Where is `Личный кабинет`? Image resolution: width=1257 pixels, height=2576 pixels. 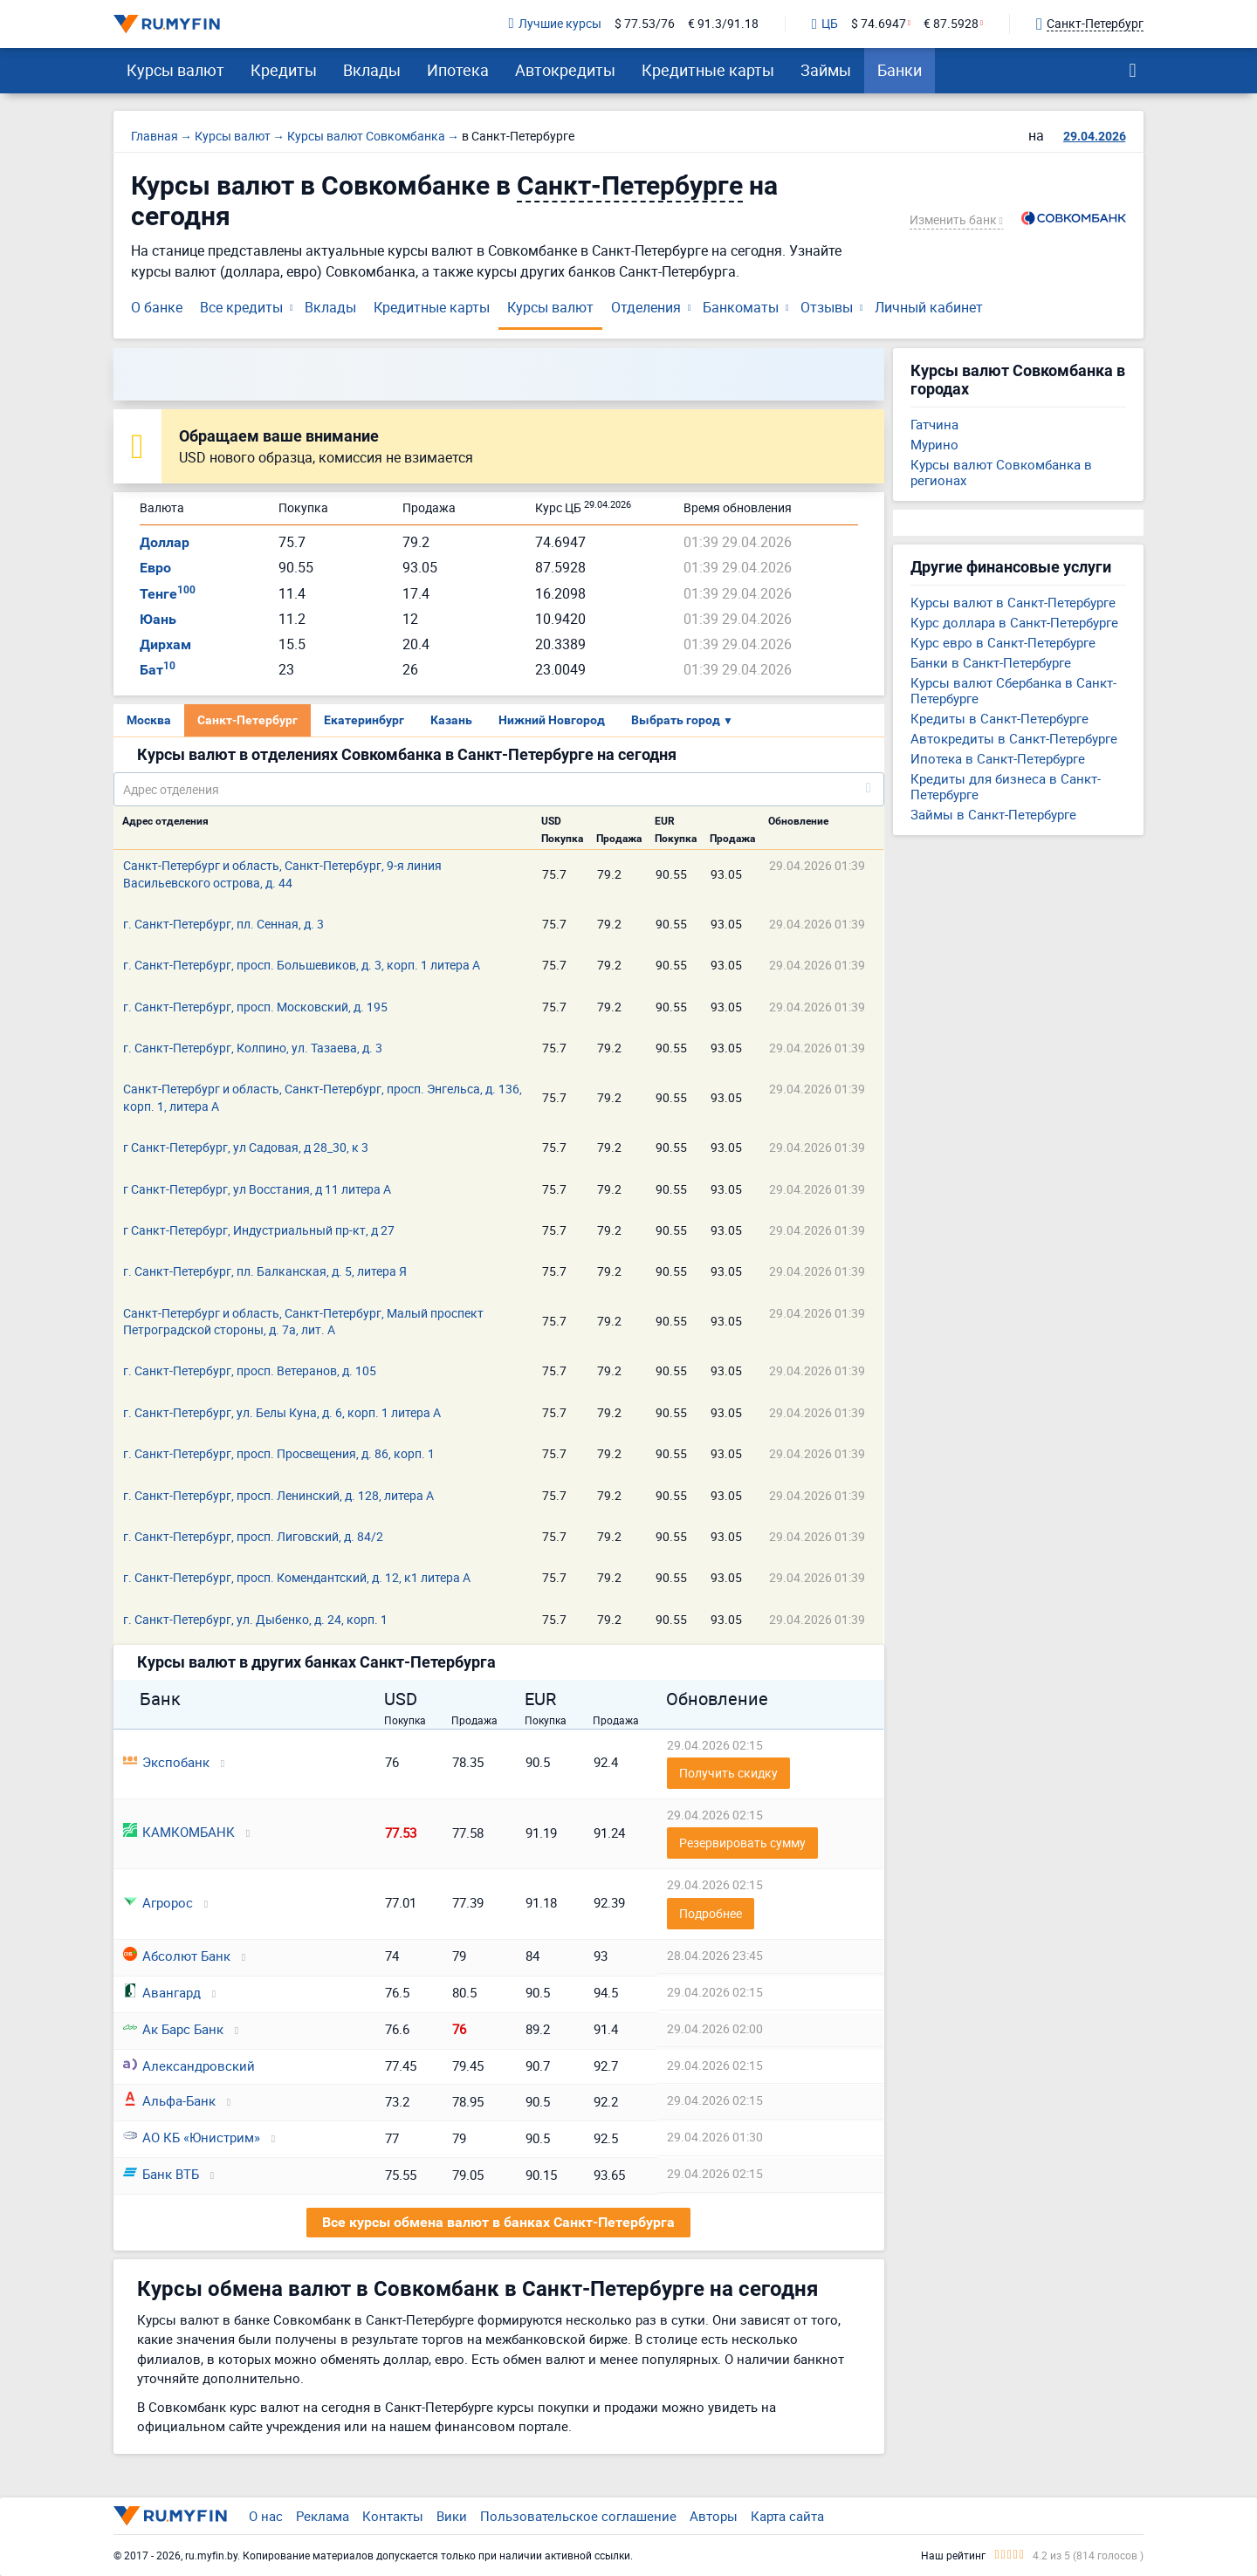 Личный кабинет is located at coordinates (929, 307).